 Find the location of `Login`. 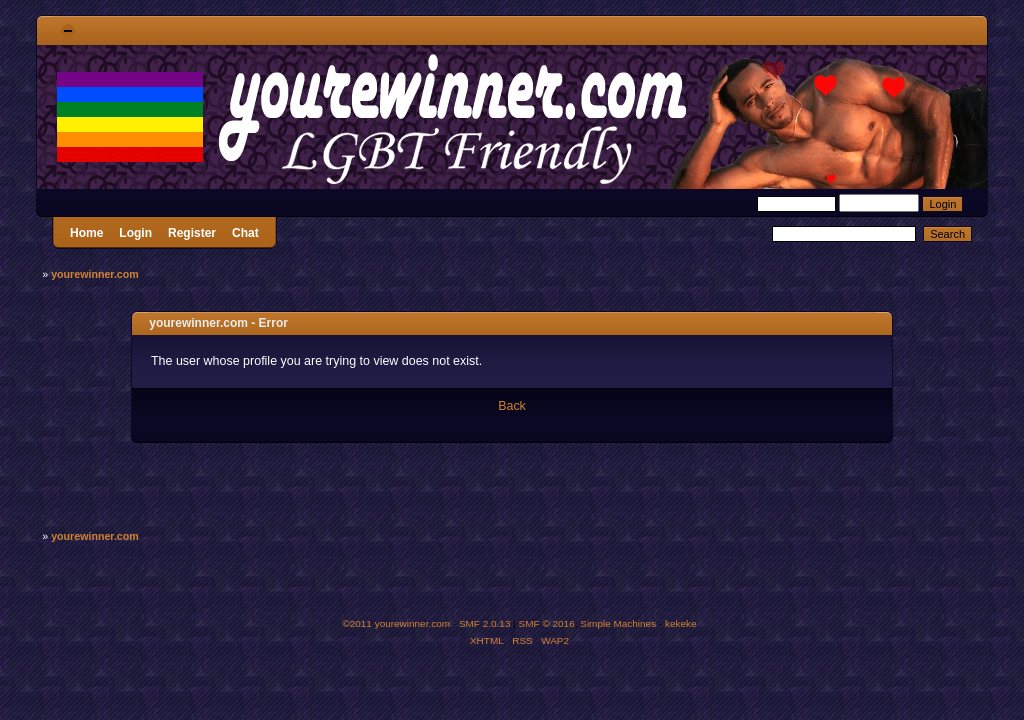

Login is located at coordinates (135, 233).